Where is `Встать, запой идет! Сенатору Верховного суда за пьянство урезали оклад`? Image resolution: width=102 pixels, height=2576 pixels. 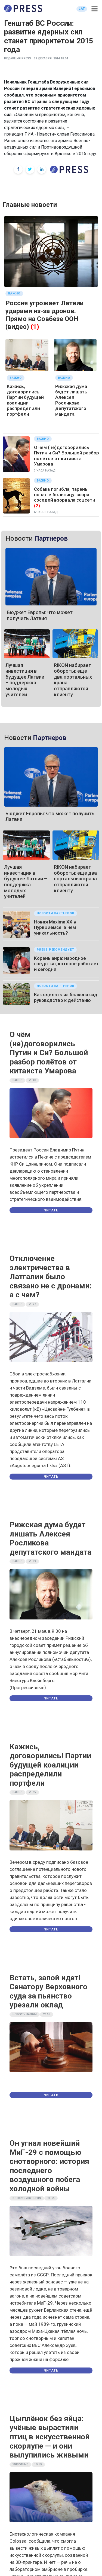 Встать, запой идет! Сенатору Верховного суда за пьянство урезали оклад is located at coordinates (48, 1991).